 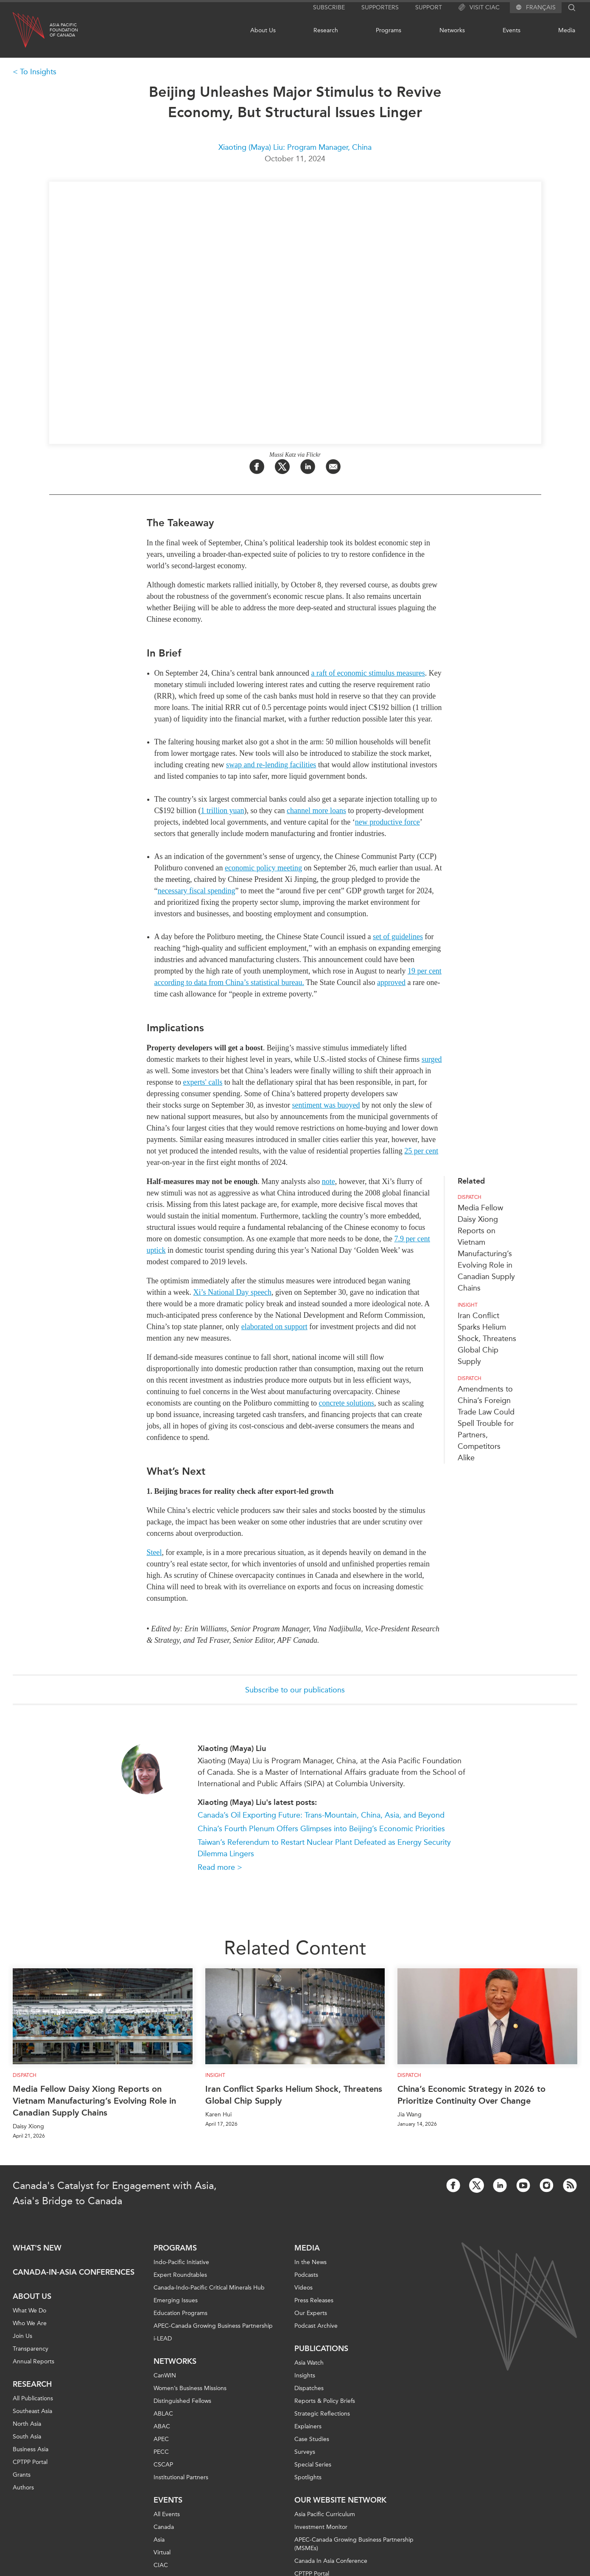 What do you see at coordinates (333, 466) in the screenshot?
I see `[Share by Email]` at bounding box center [333, 466].